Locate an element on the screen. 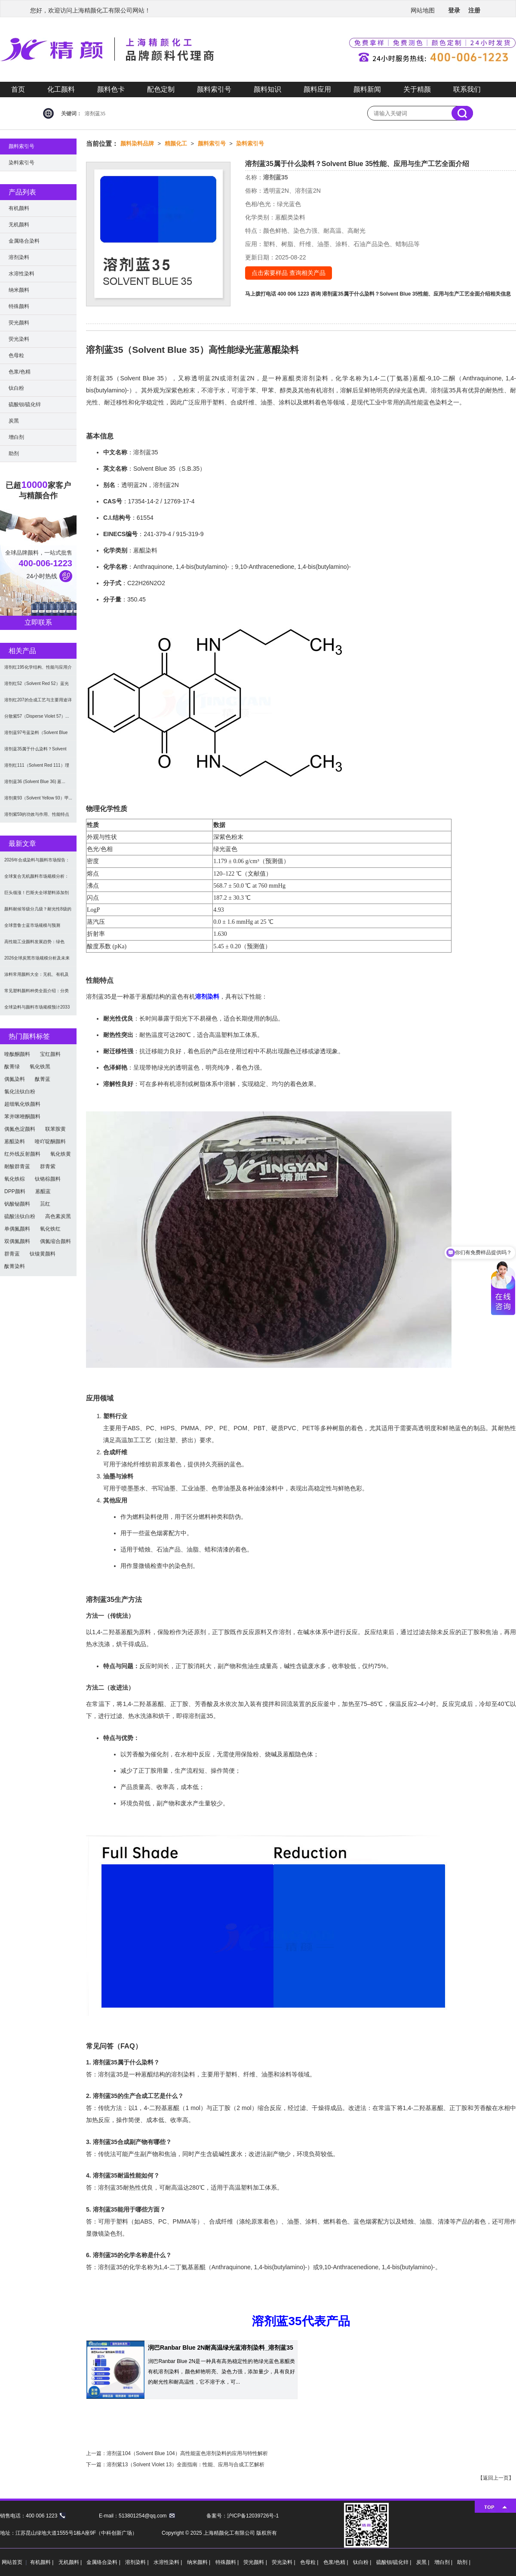 The width and height of the screenshot is (516, 2576). 宝红颜料 is located at coordinates (50, 1054).